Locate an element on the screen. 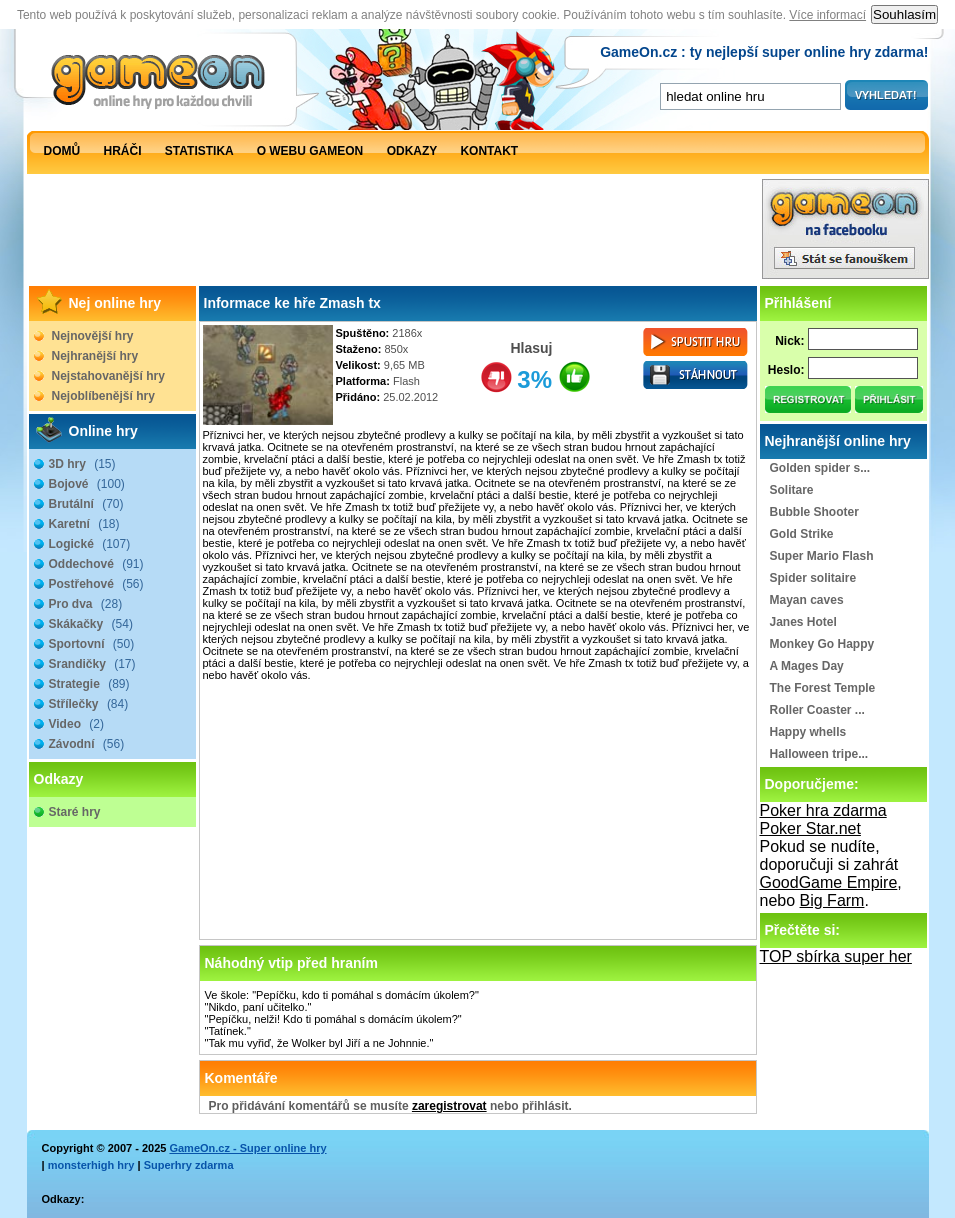 This screenshot has height=1218, width=955. Nejnovější hry is located at coordinates (93, 336).